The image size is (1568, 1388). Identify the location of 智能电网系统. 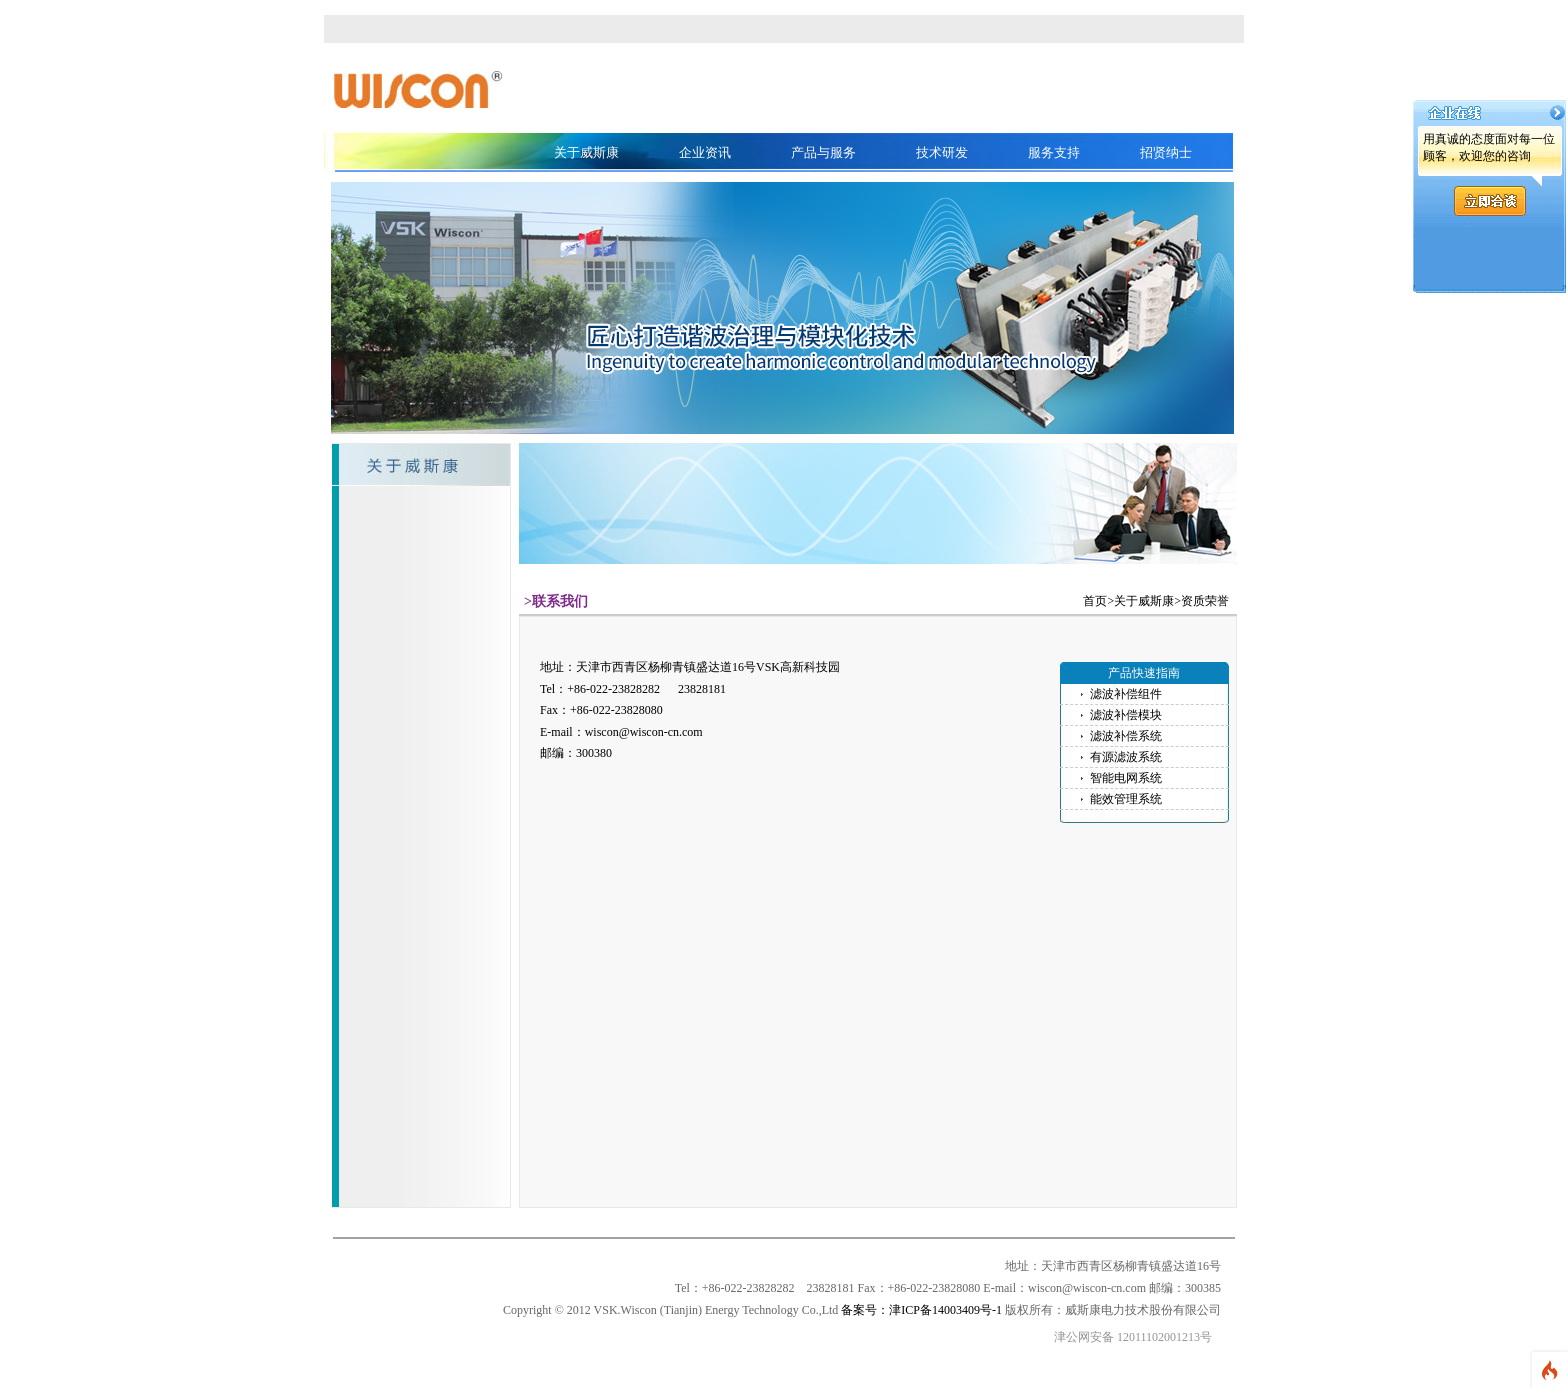
(1126, 778).